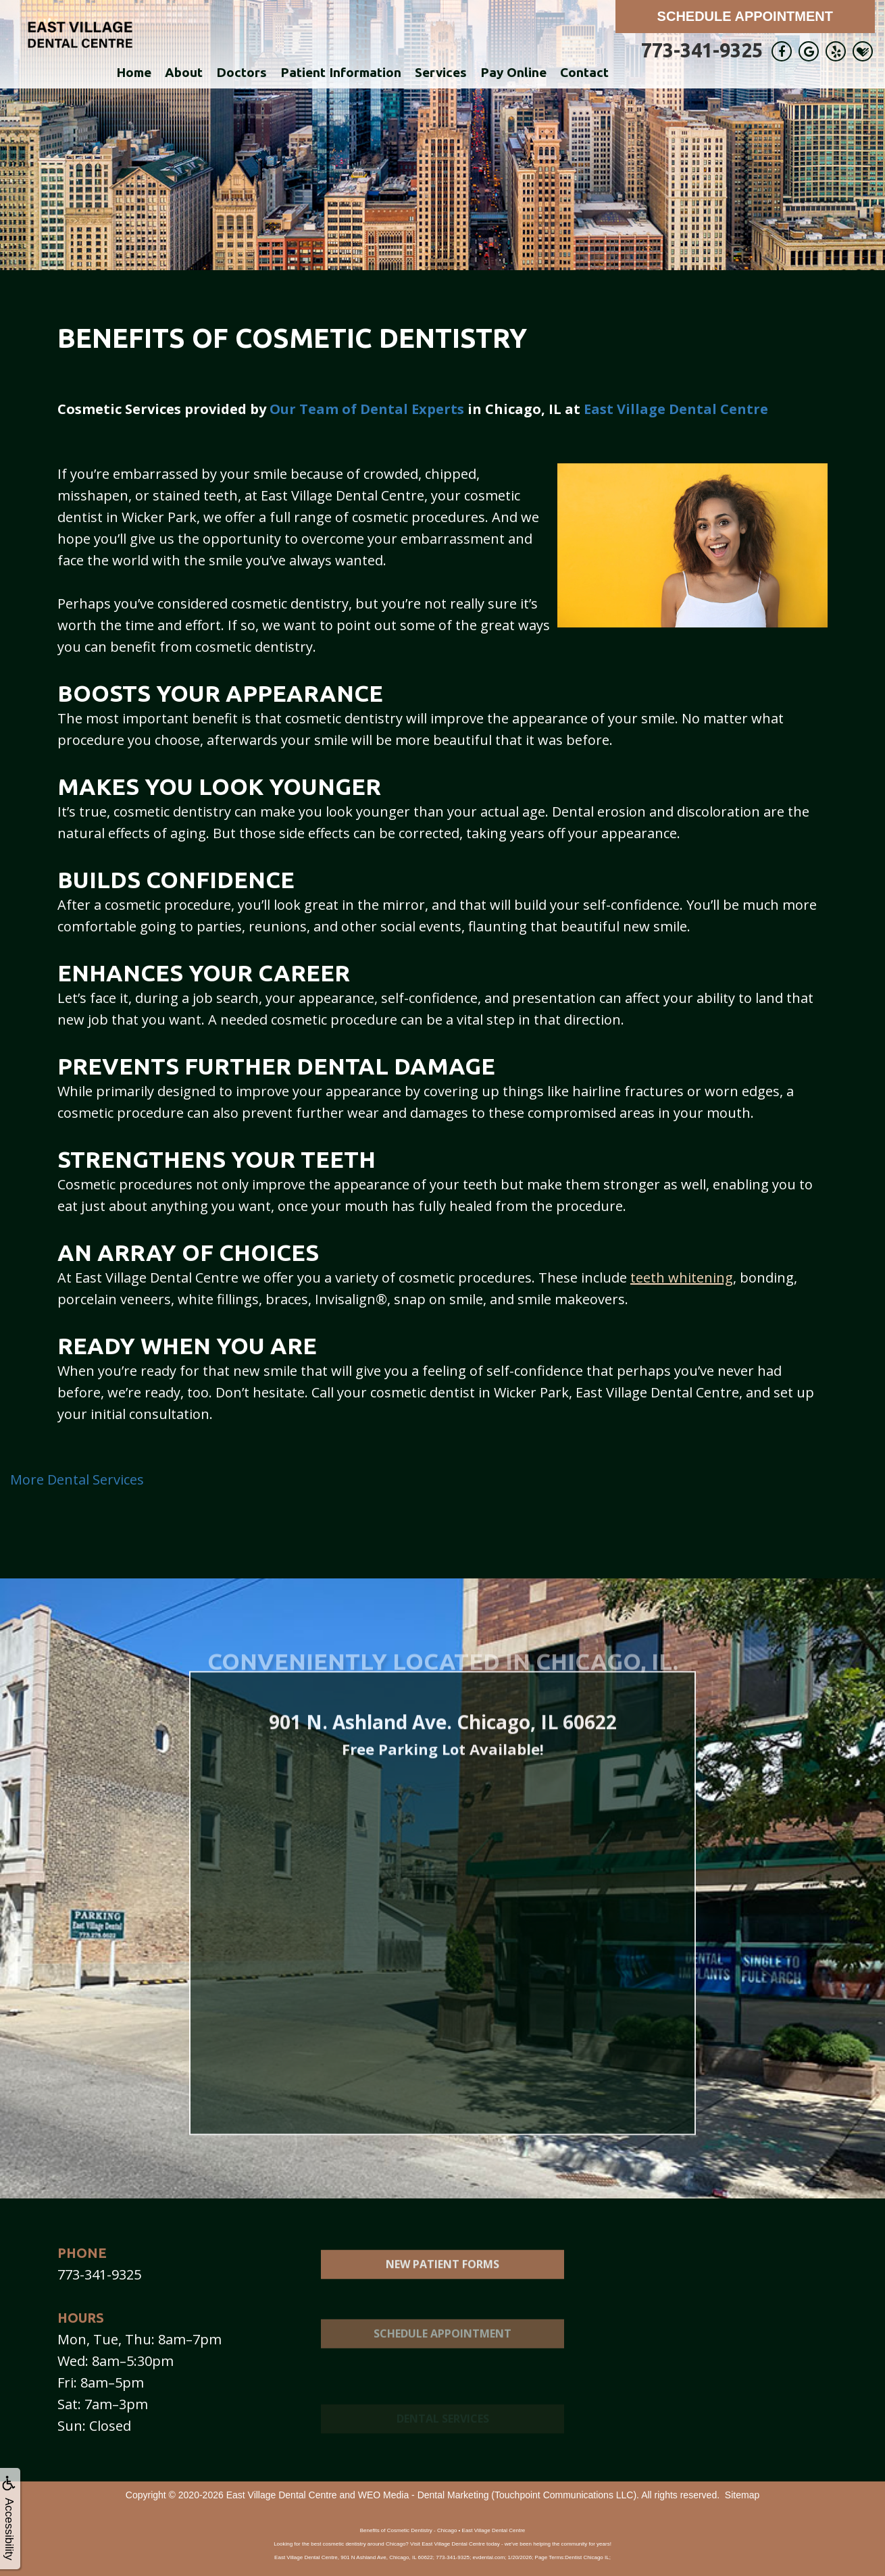 The height and width of the screenshot is (2576, 885). Describe the element at coordinates (584, 72) in the screenshot. I see `Contact` at that location.